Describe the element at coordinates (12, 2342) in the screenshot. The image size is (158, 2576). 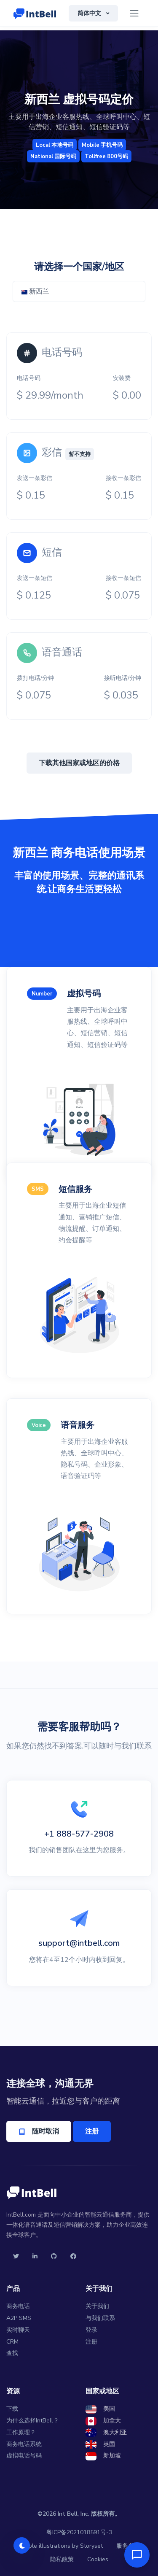
I see `CRM` at that location.